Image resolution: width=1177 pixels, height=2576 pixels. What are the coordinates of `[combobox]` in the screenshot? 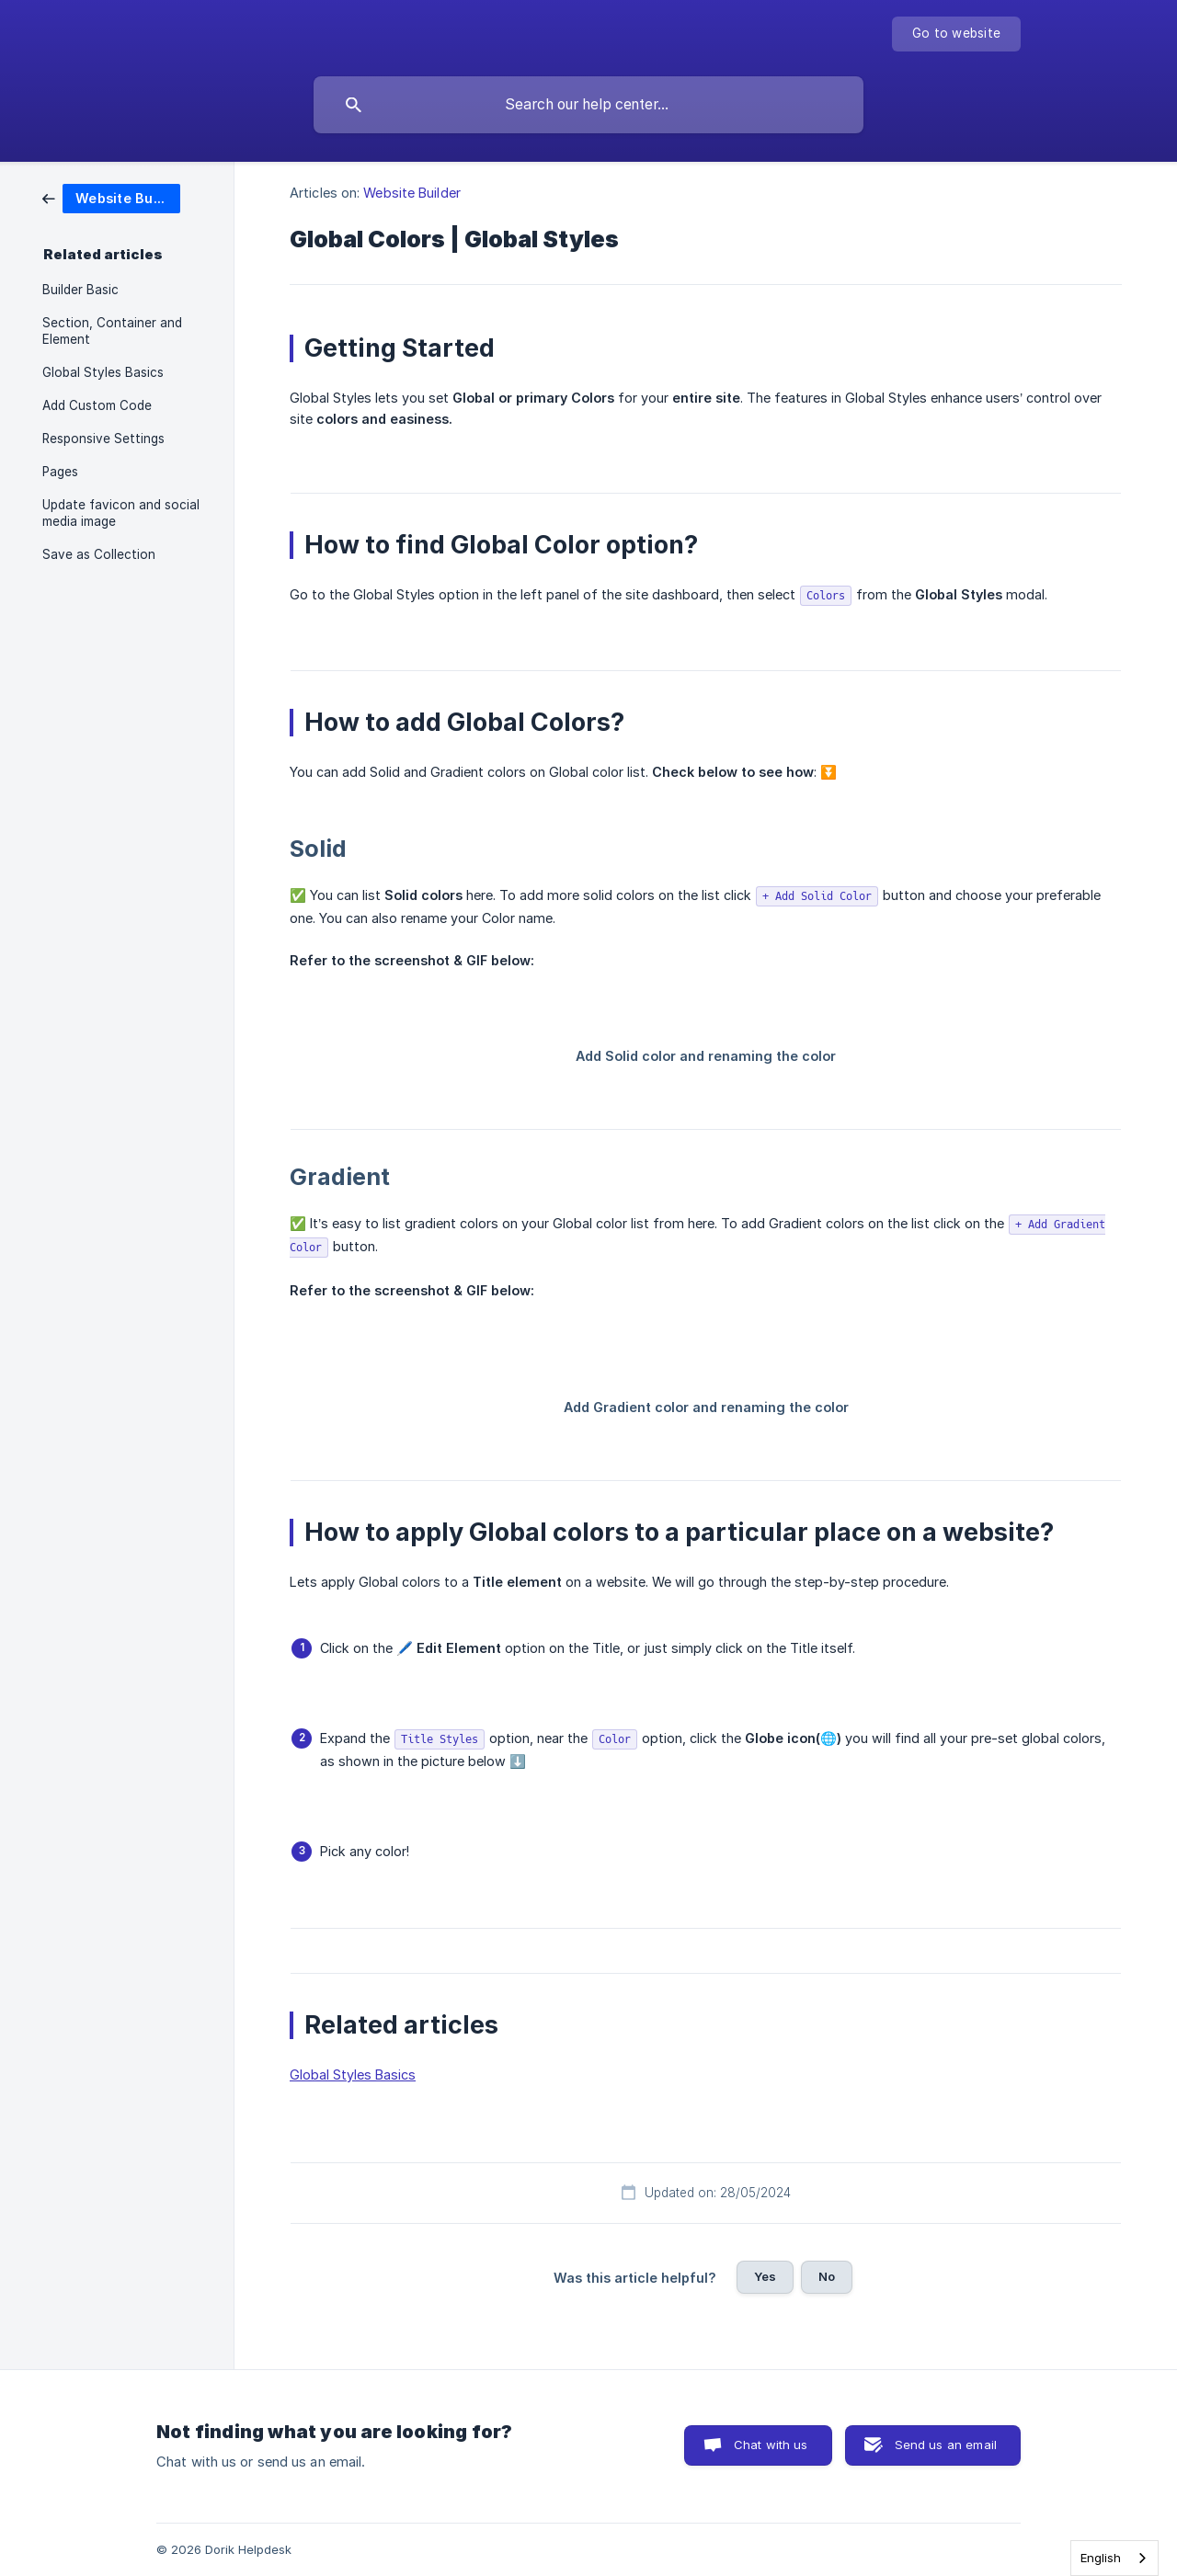 It's located at (1114, 2558).